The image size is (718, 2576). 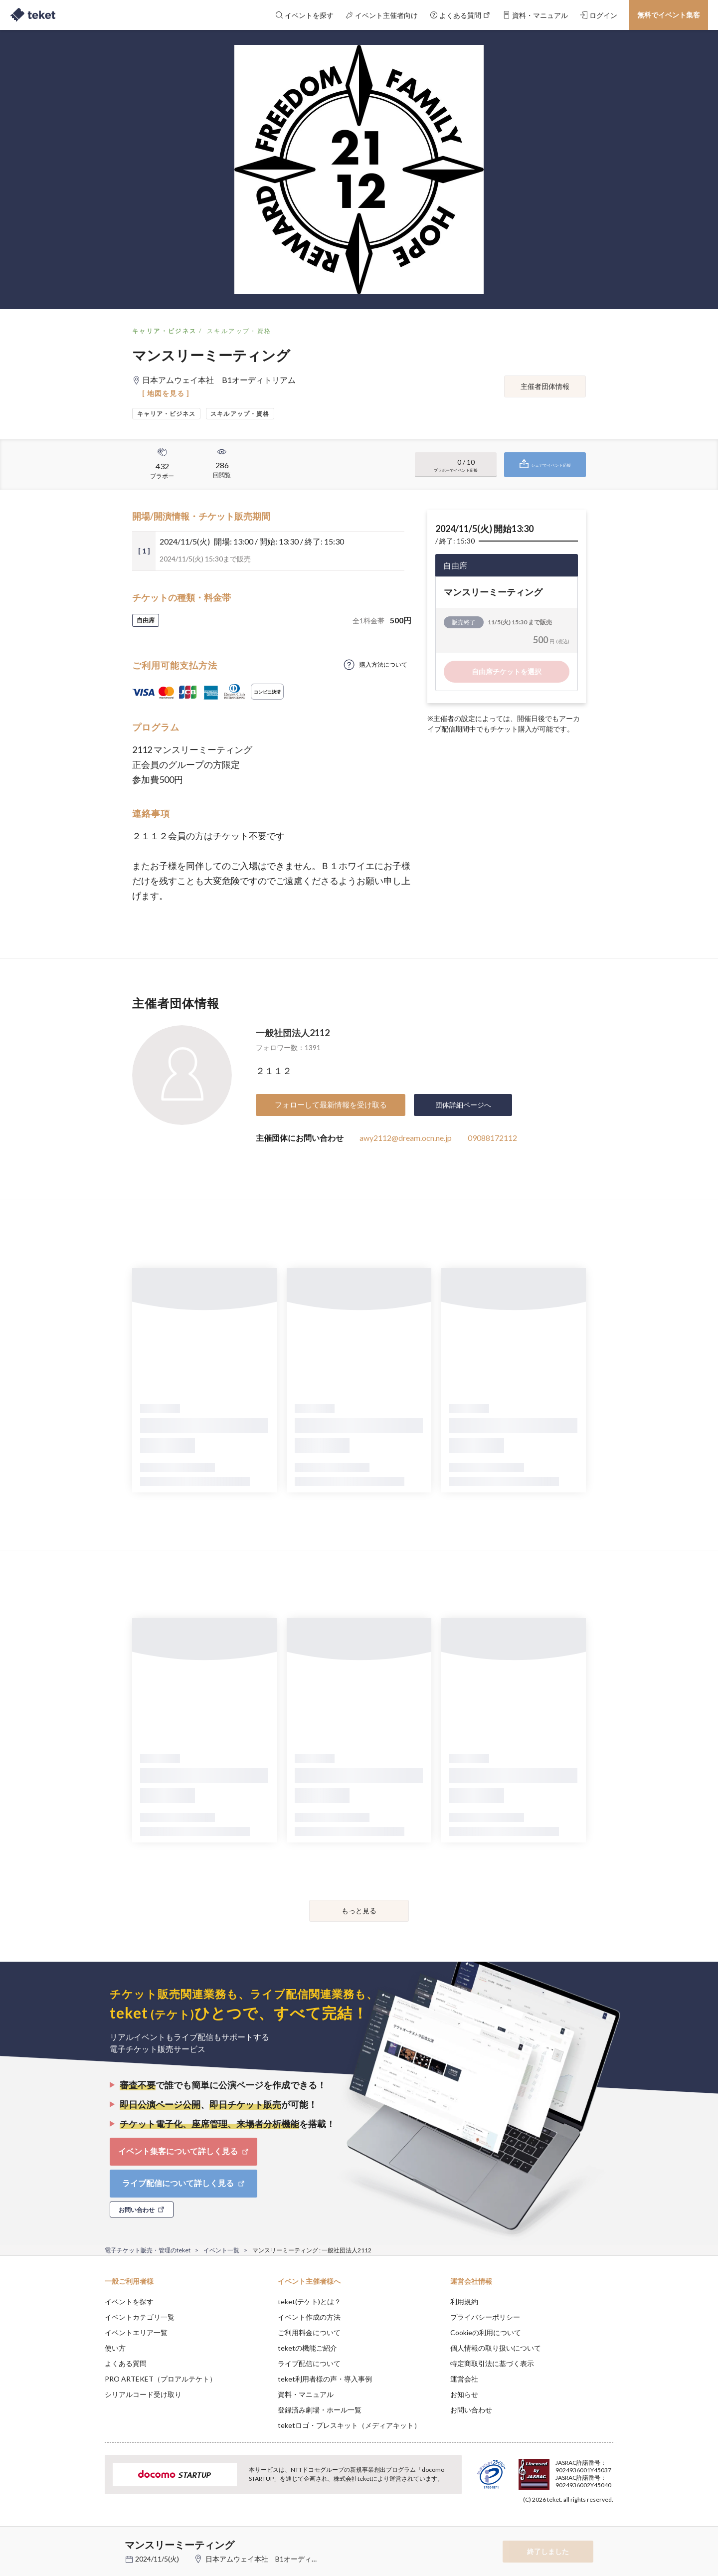 I want to click on 利用規約, so click(x=464, y=2301).